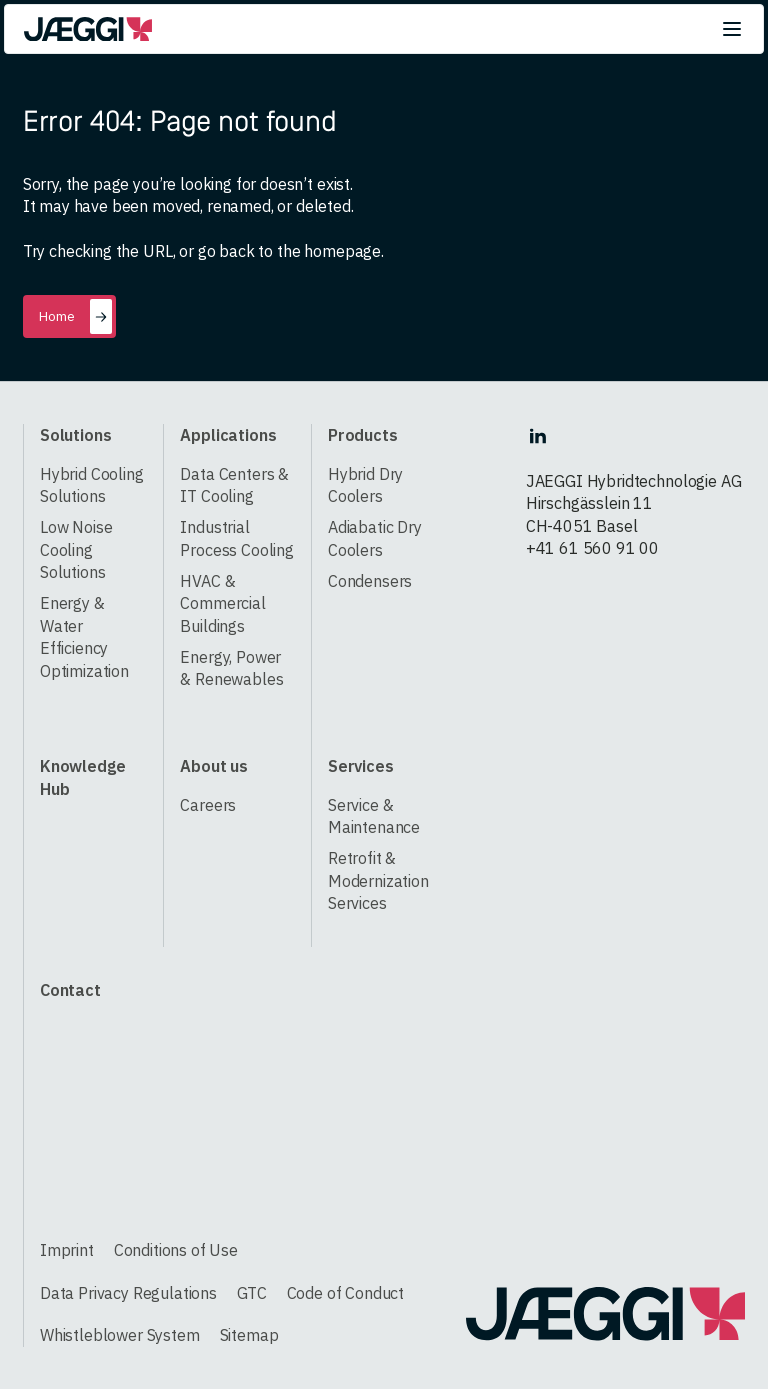 The image size is (768, 1389). Describe the element at coordinates (231, 668) in the screenshot. I see `Energy, Power & Renewables` at that location.